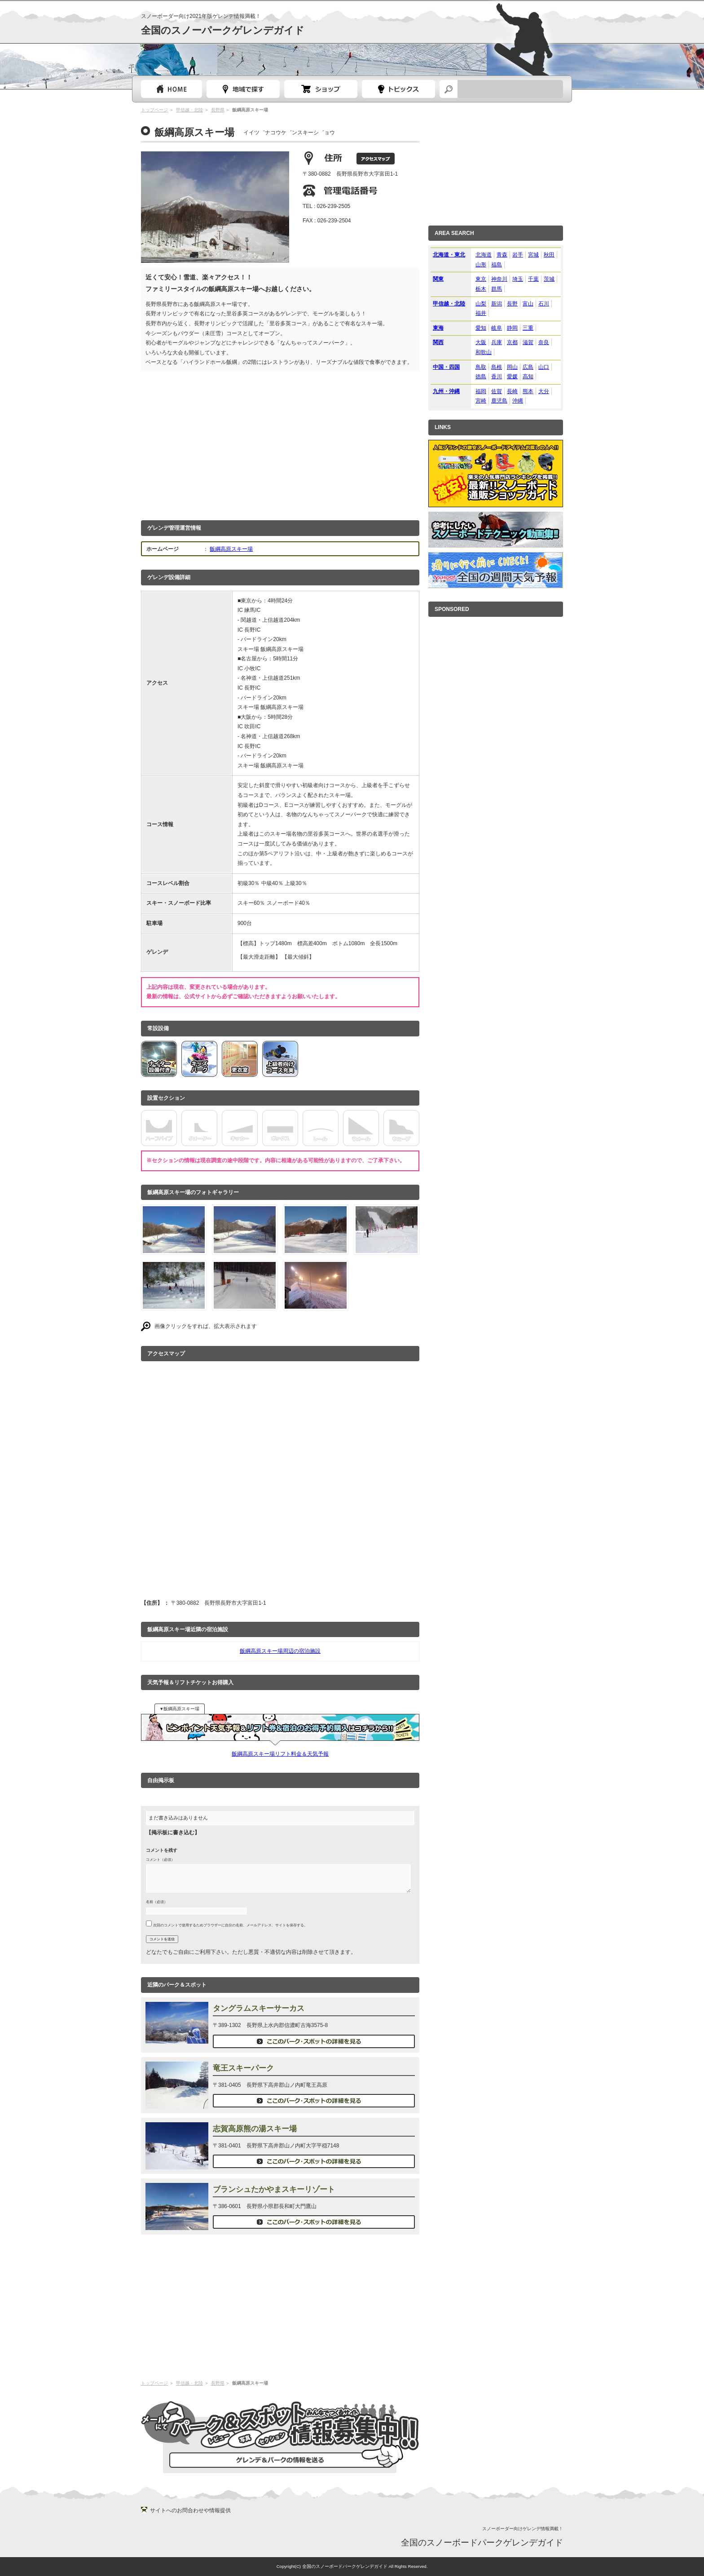  I want to click on 宮城, so click(533, 255).